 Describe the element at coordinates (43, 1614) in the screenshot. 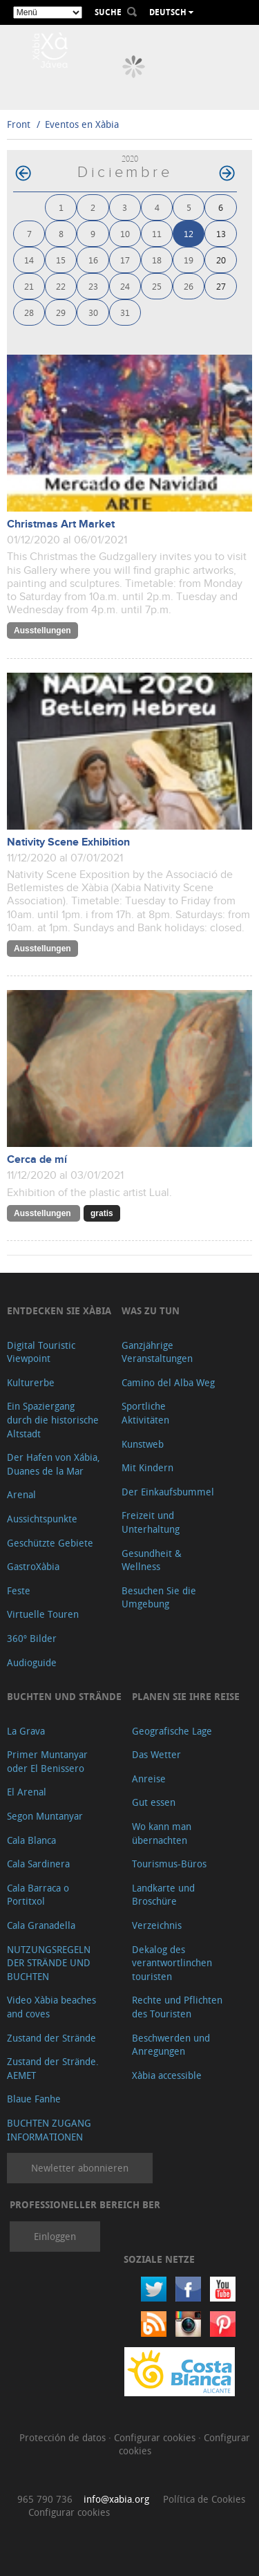

I see `Virtuelle Touren` at that location.